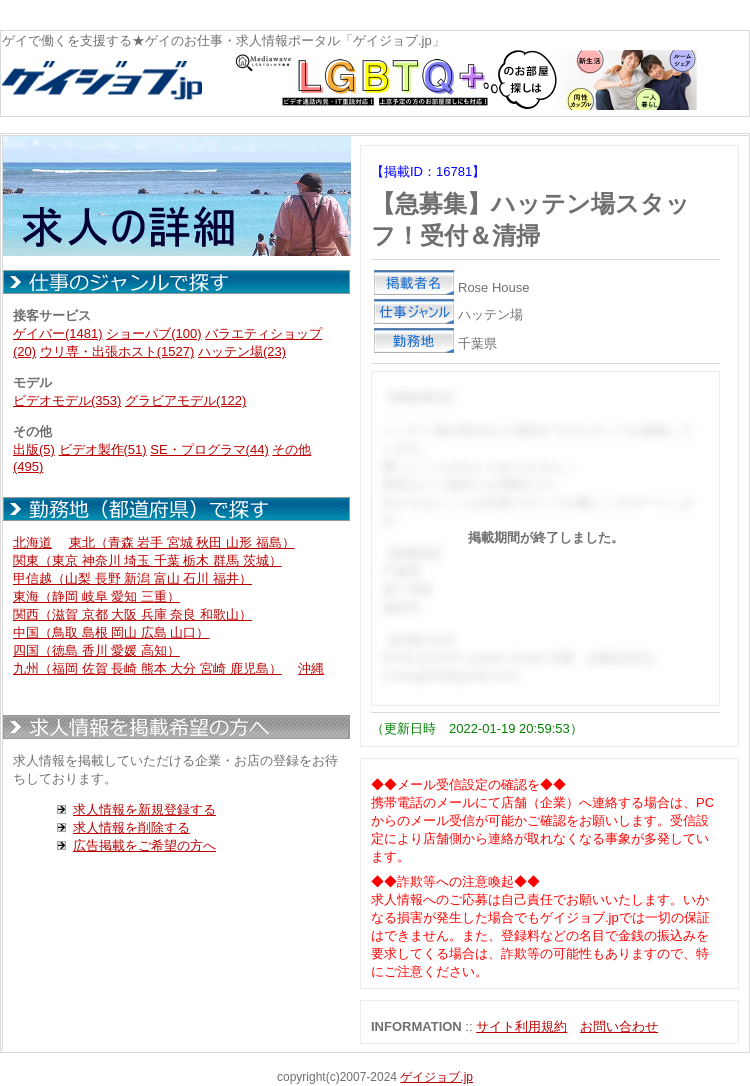  Describe the element at coordinates (185, 400) in the screenshot. I see `グラビアモデル(122)` at that location.